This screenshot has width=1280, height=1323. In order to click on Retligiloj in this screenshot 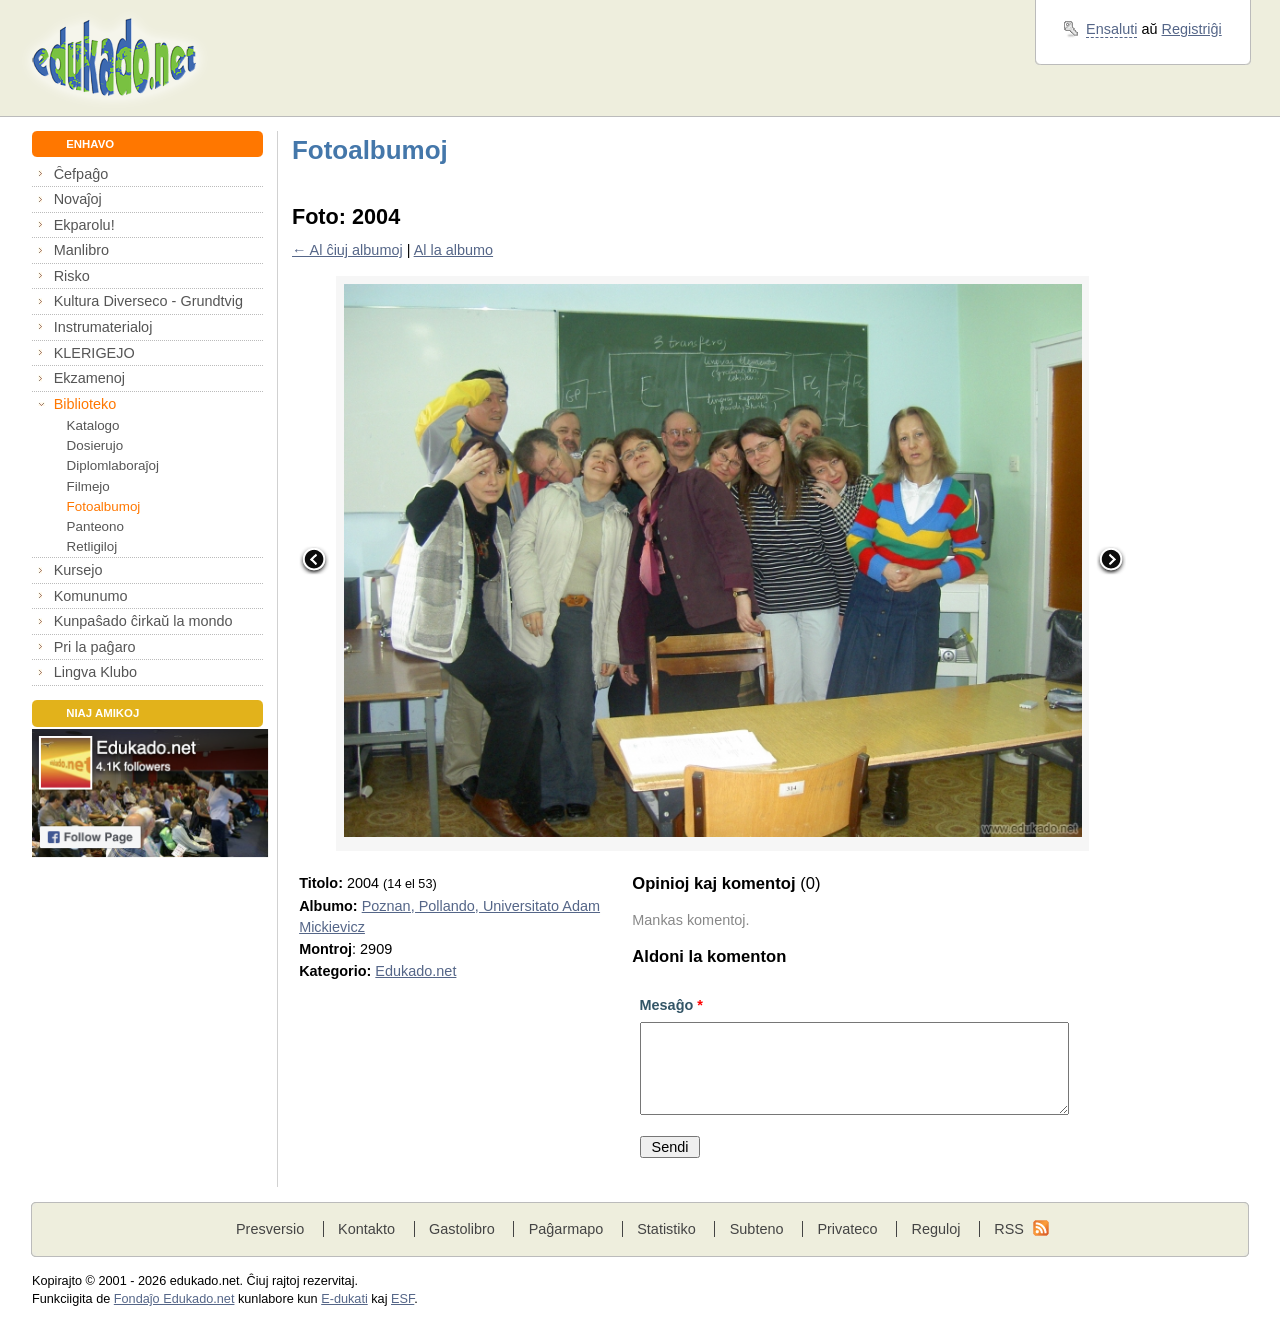, I will do `click(92, 546)`.